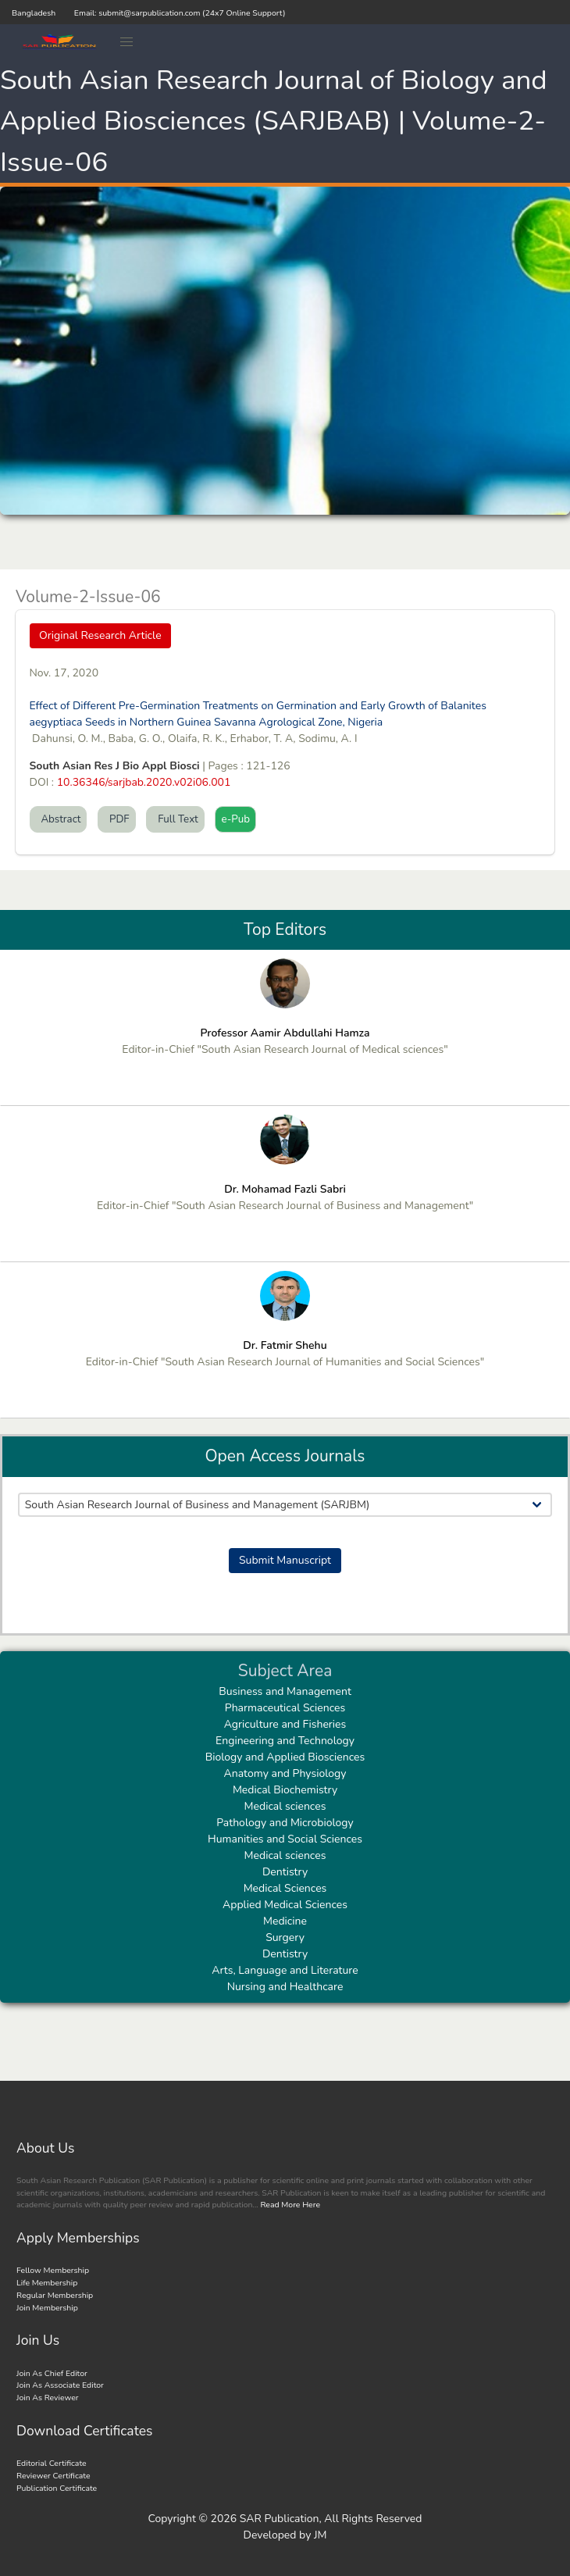 The height and width of the screenshot is (2576, 570). Describe the element at coordinates (285, 1757) in the screenshot. I see `Biology and Applied Biosciences` at that location.